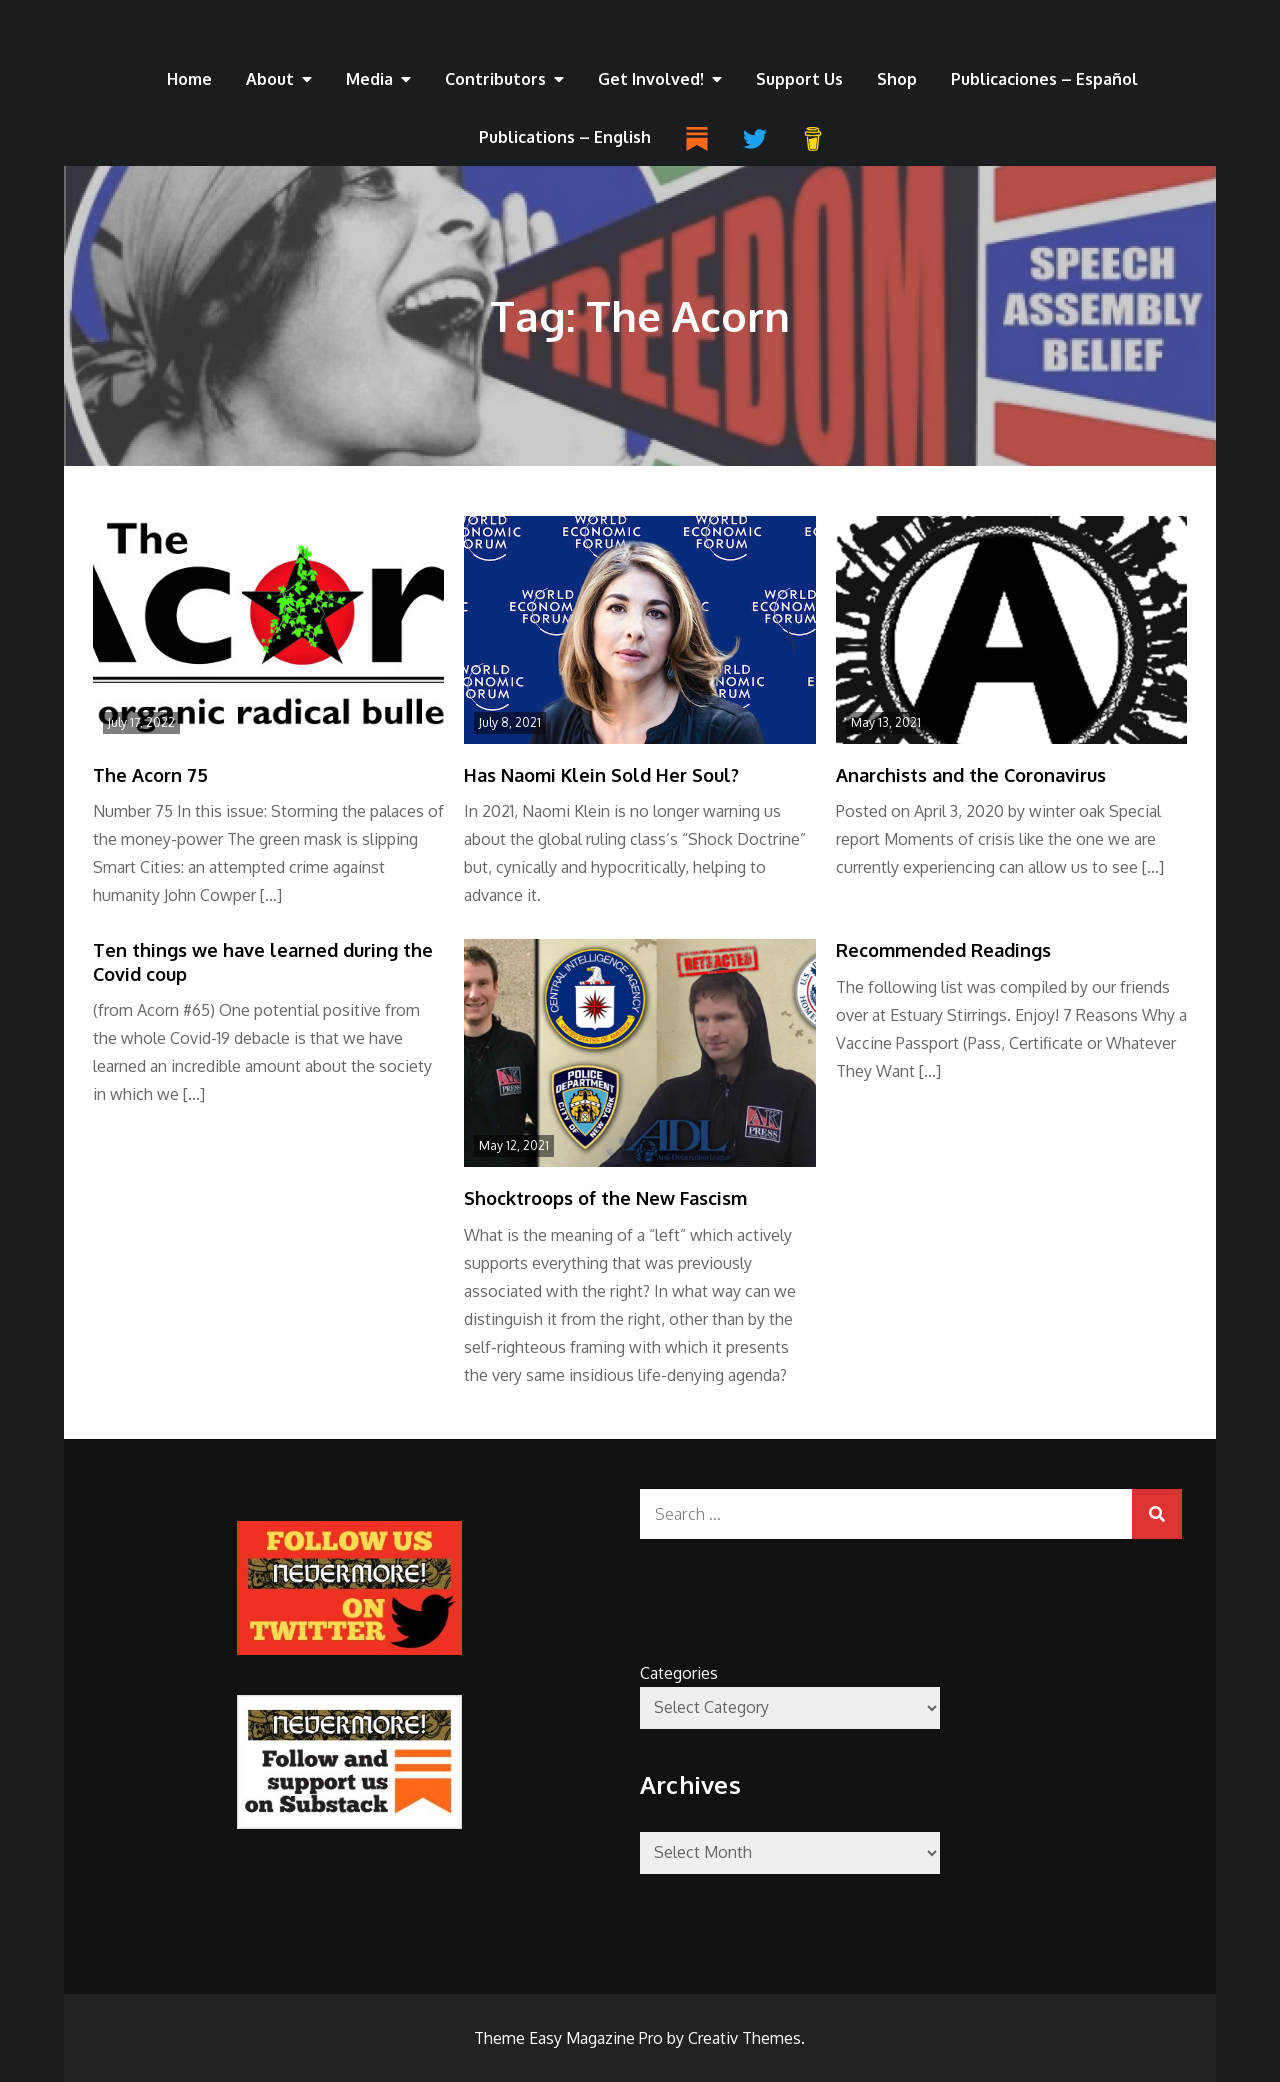 The width and height of the screenshot is (1280, 2082). I want to click on The Acorn 75, so click(150, 775).